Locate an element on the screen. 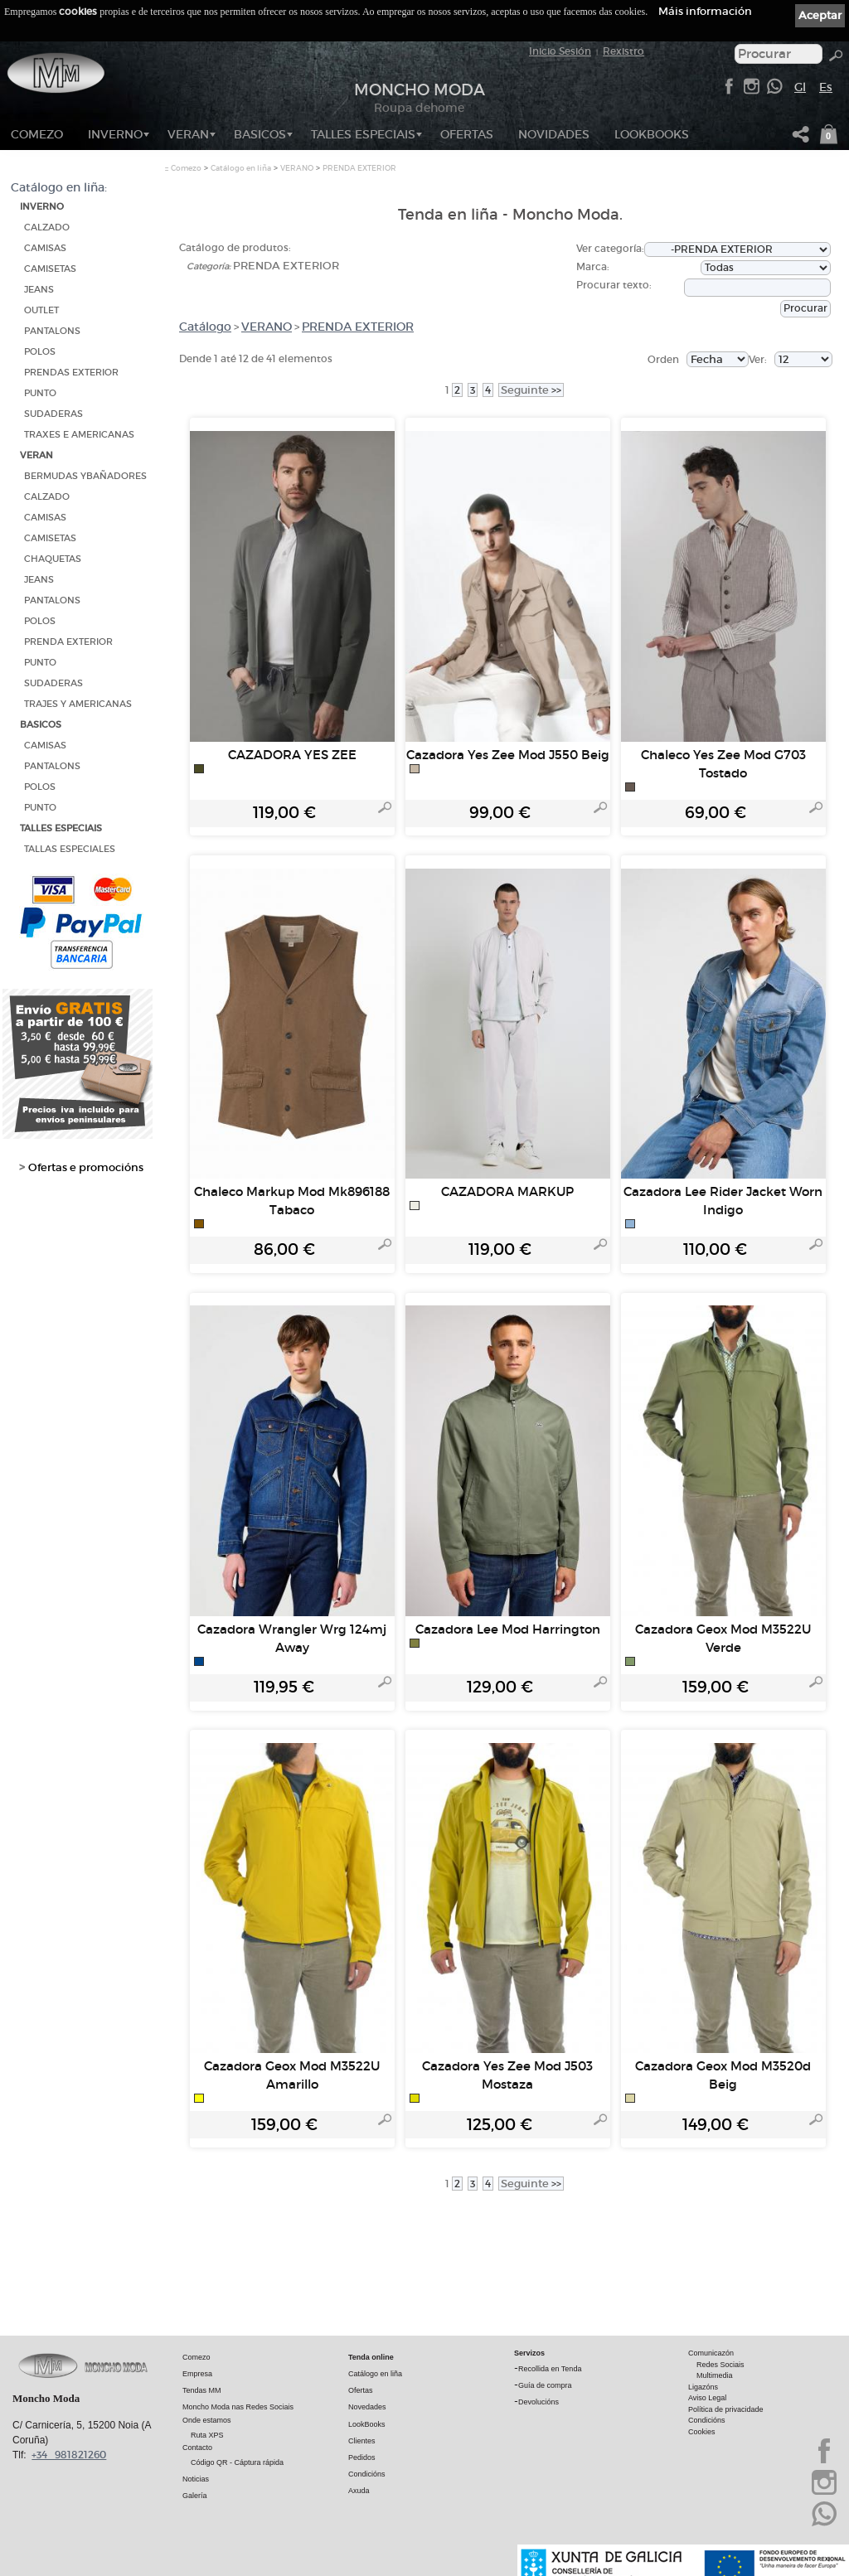 The image size is (849, 2576). Clientes is located at coordinates (362, 2440).